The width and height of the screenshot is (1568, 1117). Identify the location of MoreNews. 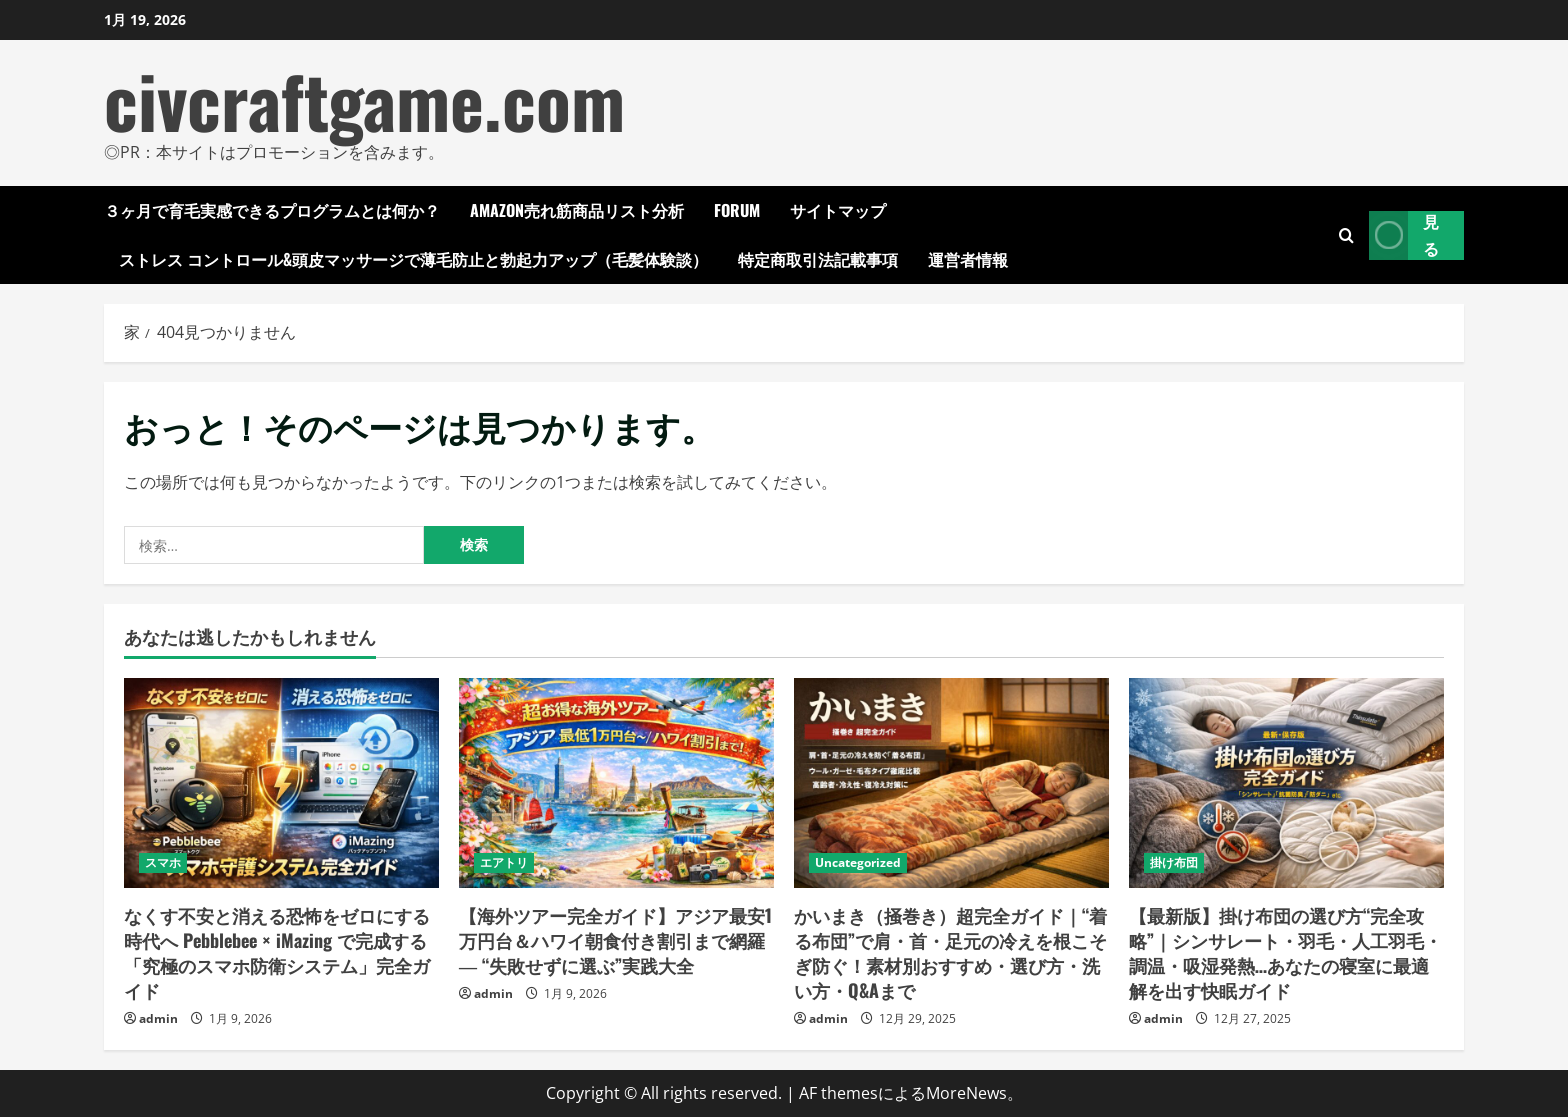
(966, 1093).